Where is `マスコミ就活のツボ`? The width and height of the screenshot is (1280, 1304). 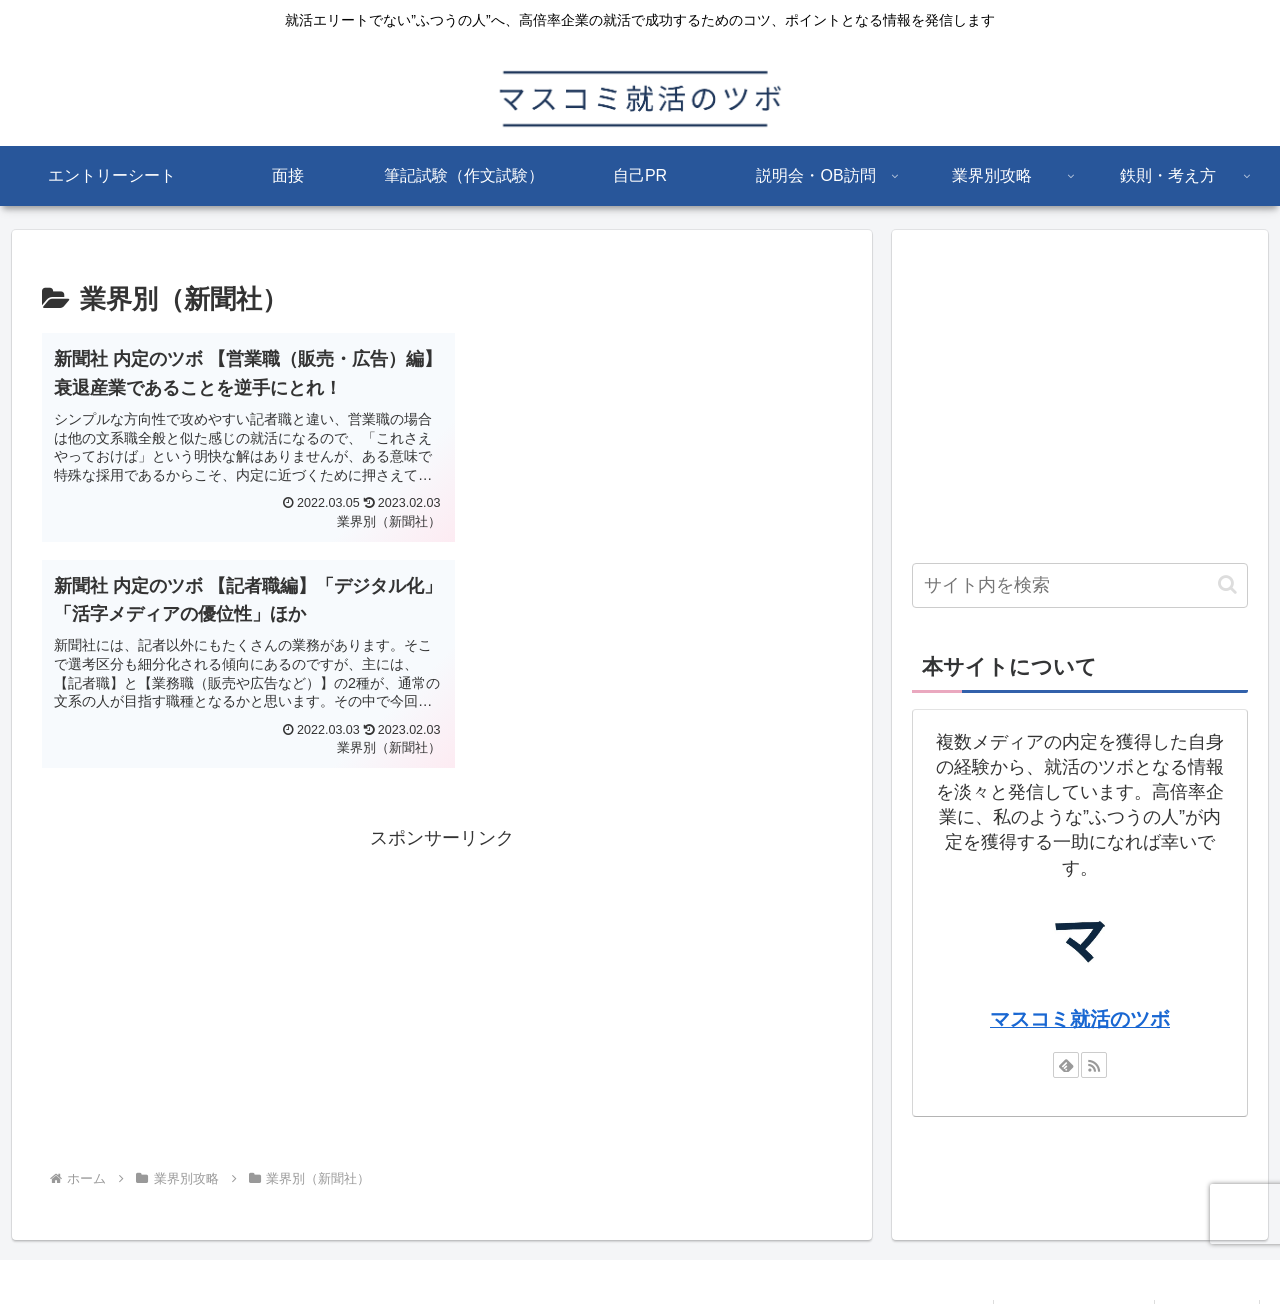
マスコミ就活のツボ is located at coordinates (1080, 1019).